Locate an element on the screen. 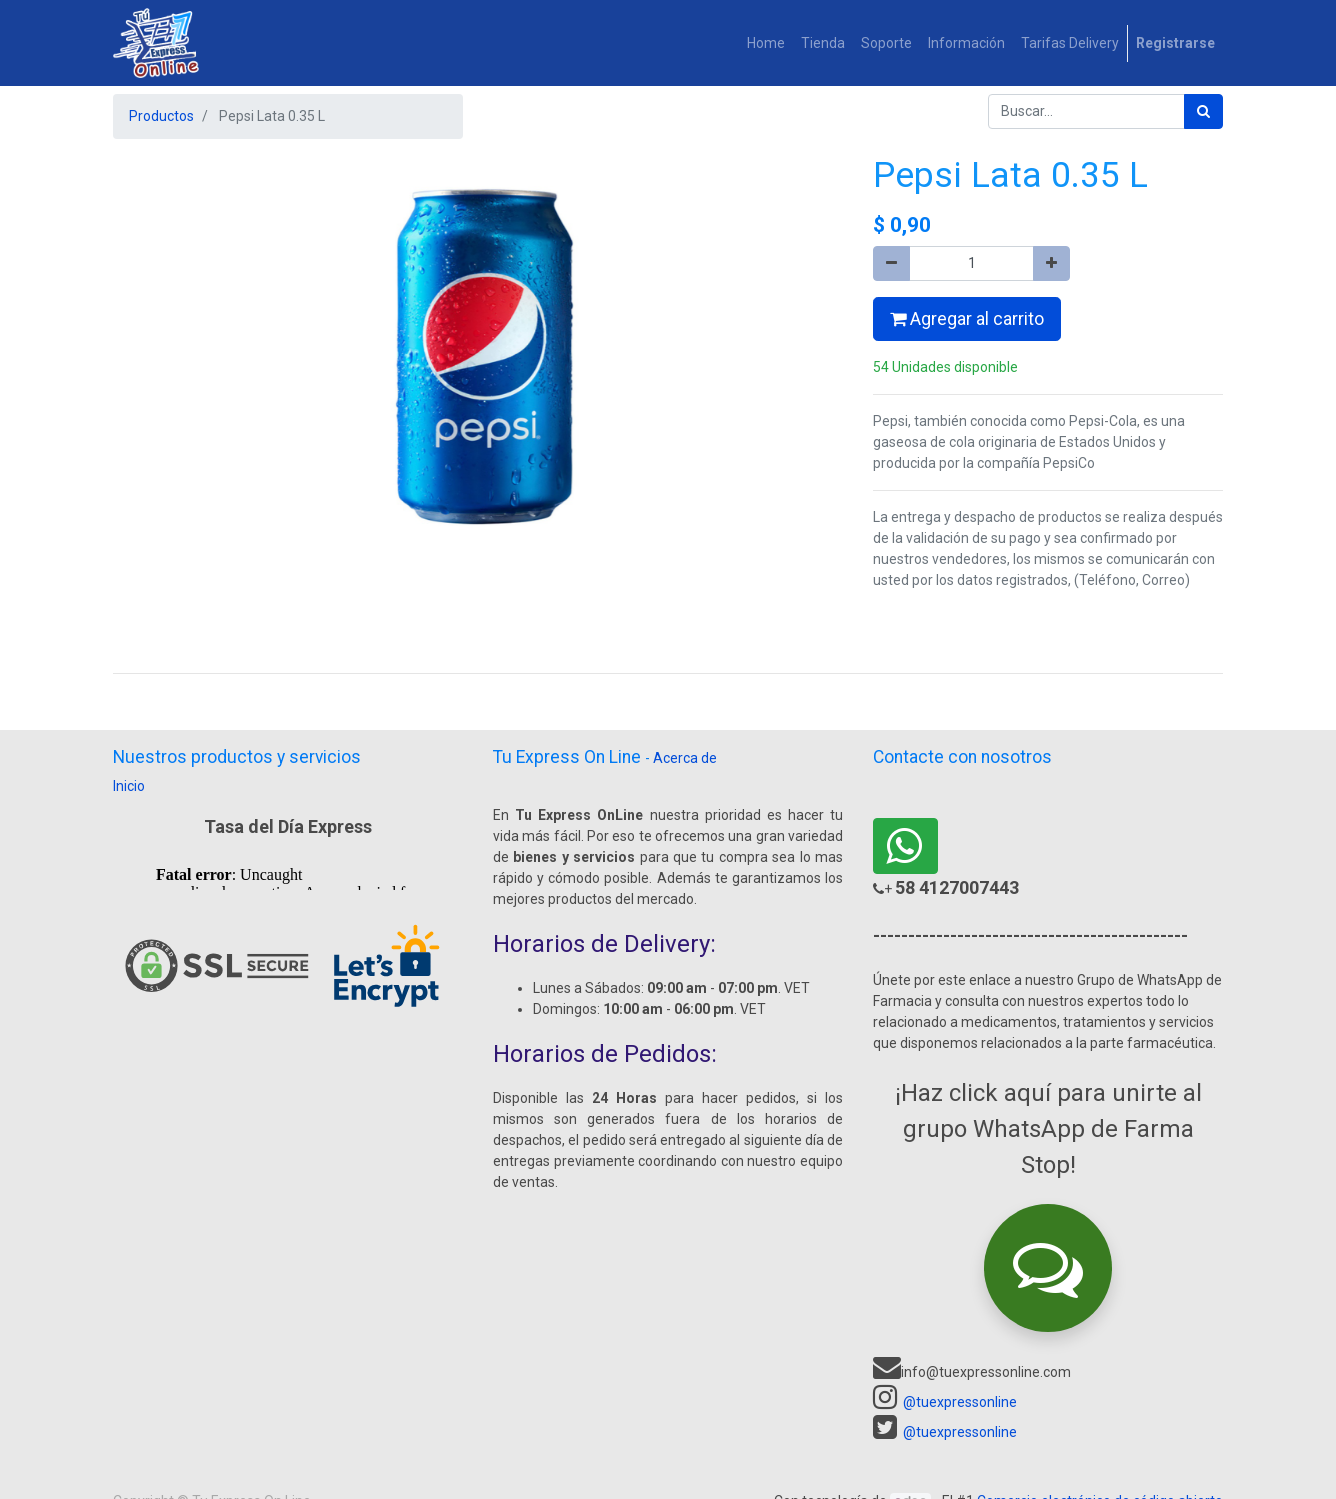 The width and height of the screenshot is (1336, 1499). [Agregue uno] is located at coordinates (1051, 263).